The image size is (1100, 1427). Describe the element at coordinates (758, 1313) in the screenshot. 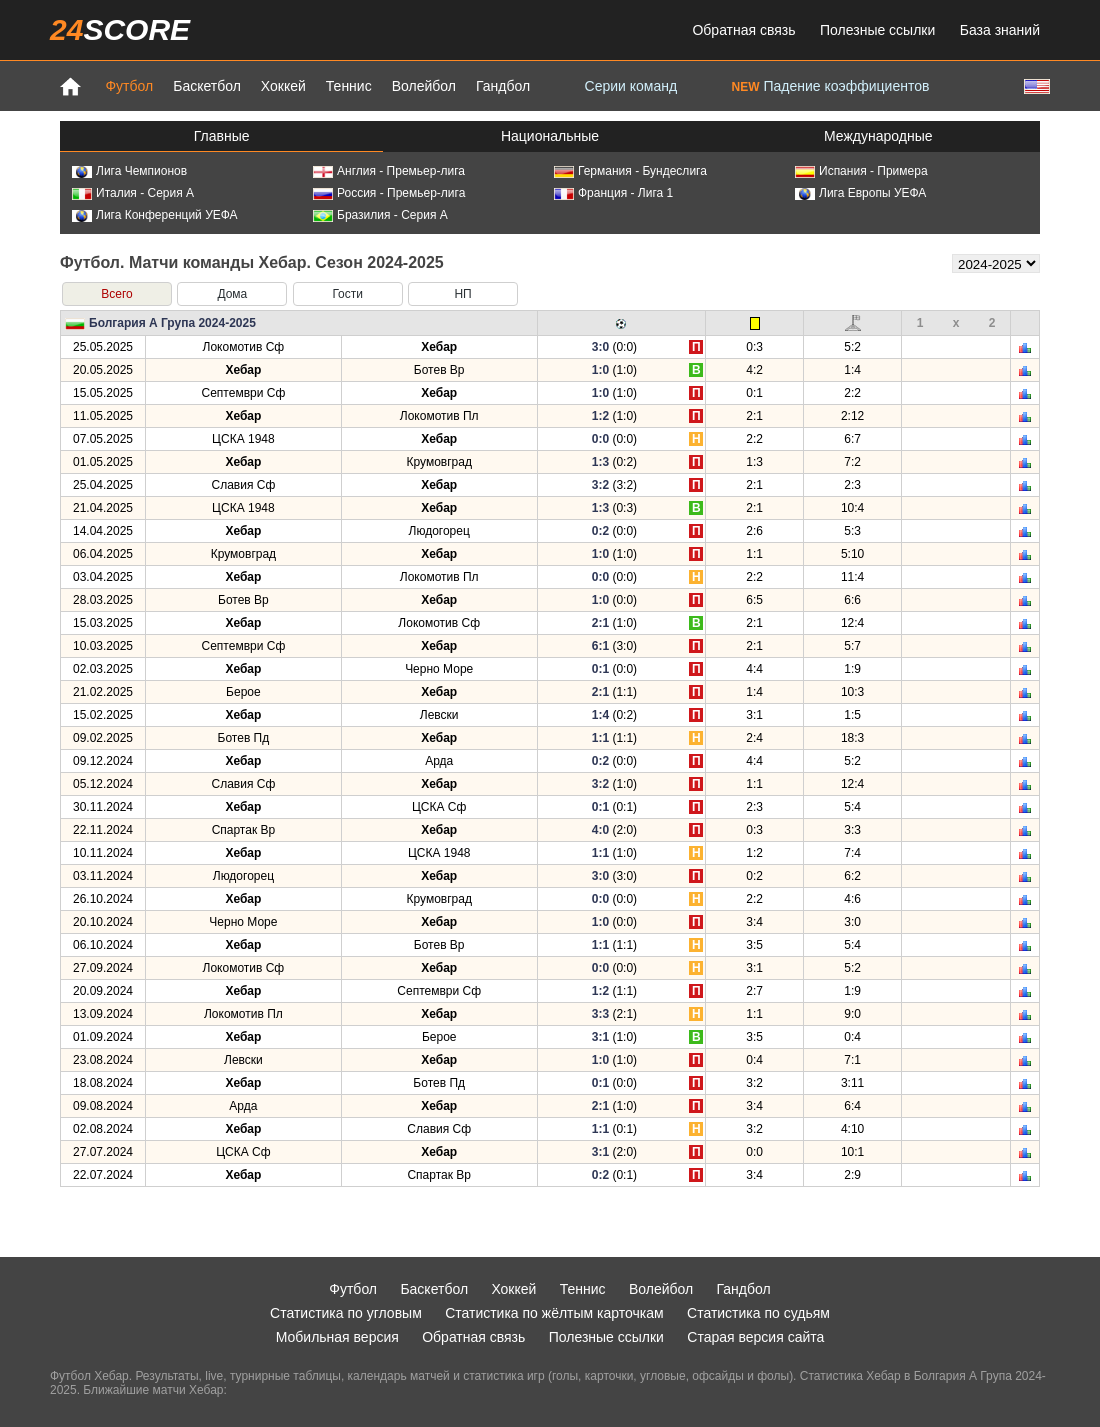

I see `Статистика по судьям` at that location.